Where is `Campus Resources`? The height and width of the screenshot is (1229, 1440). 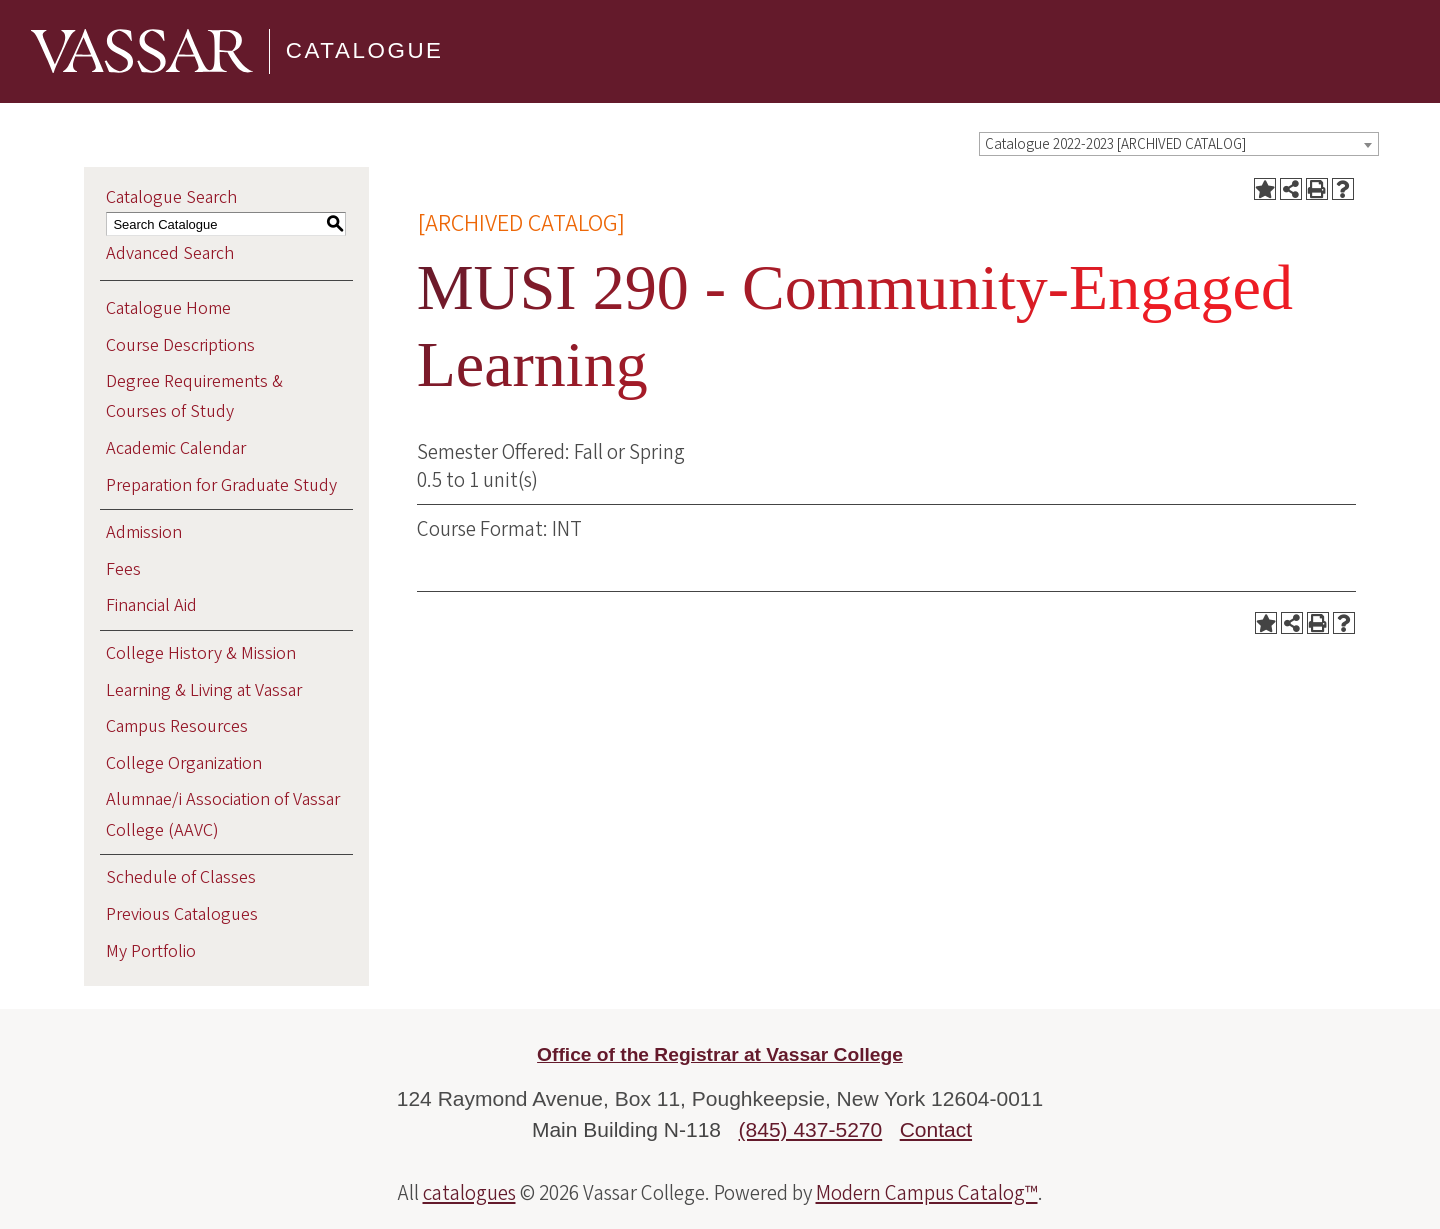 Campus Resources is located at coordinates (177, 726).